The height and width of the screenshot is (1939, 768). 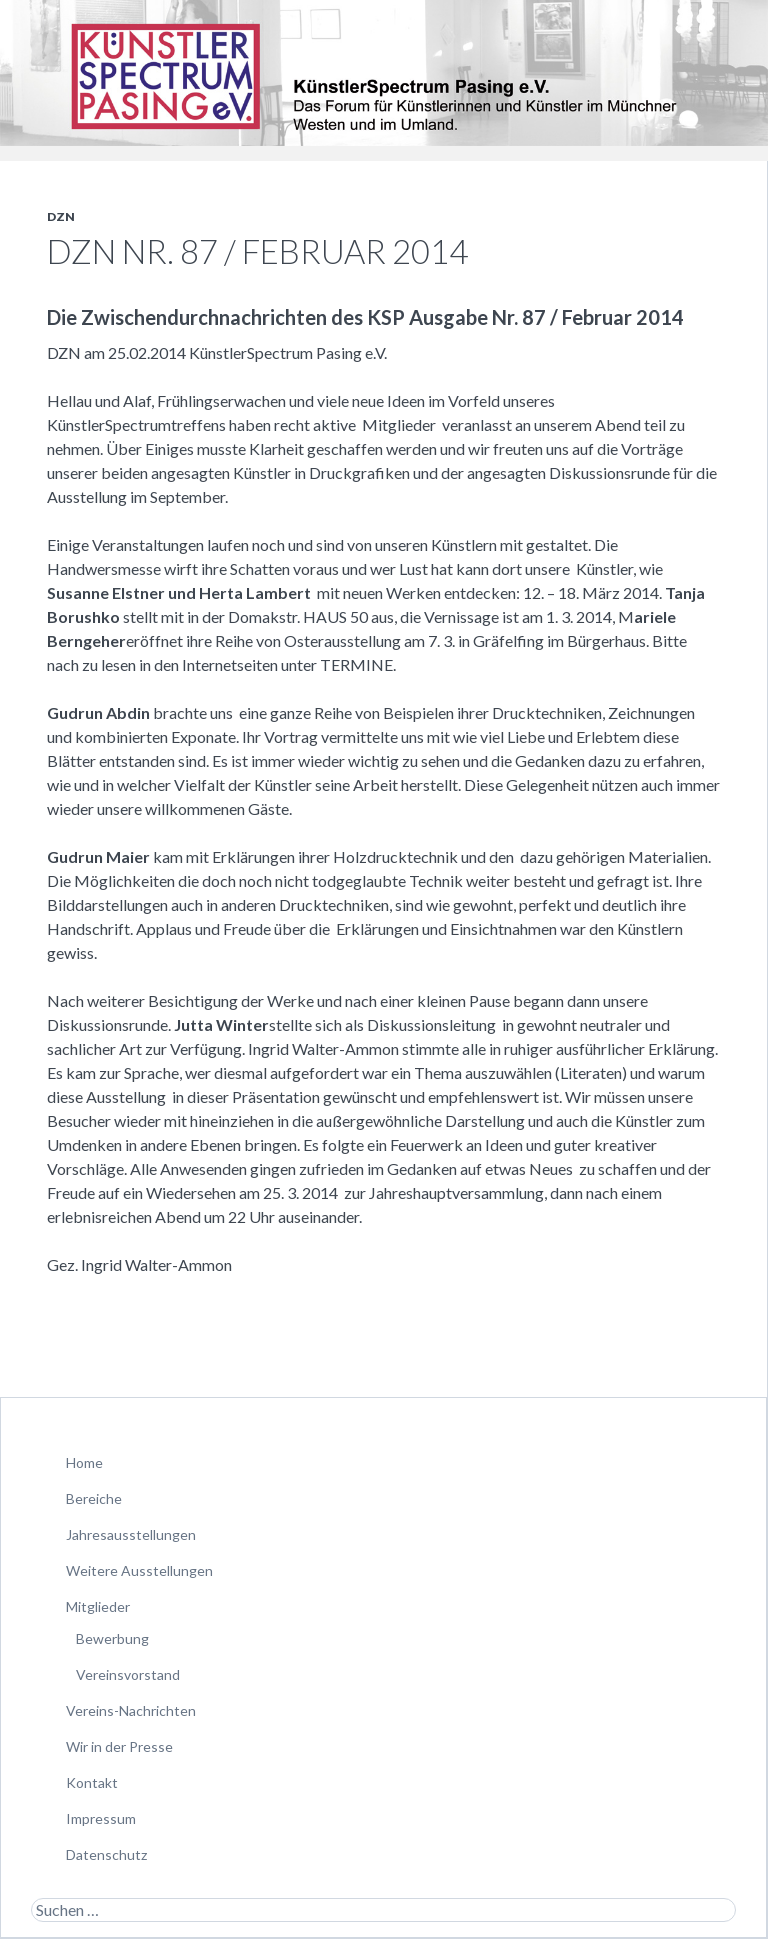 What do you see at coordinates (112, 1638) in the screenshot?
I see `Bewerbung` at bounding box center [112, 1638].